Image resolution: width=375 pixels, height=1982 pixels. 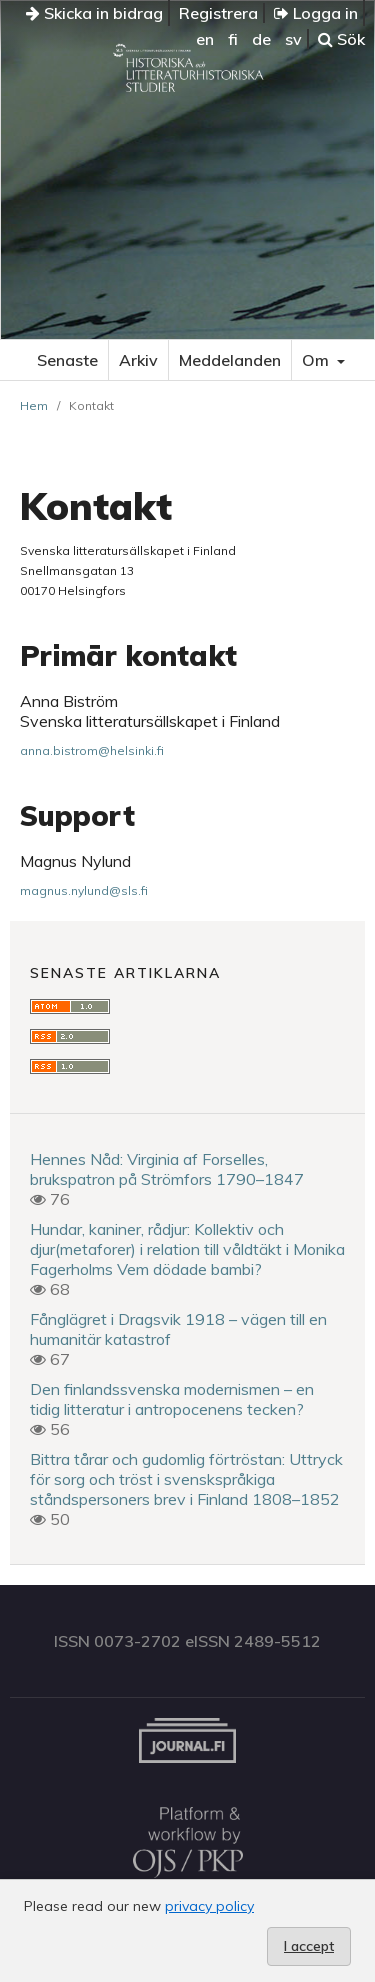 I want to click on Hem, so click(x=34, y=405).